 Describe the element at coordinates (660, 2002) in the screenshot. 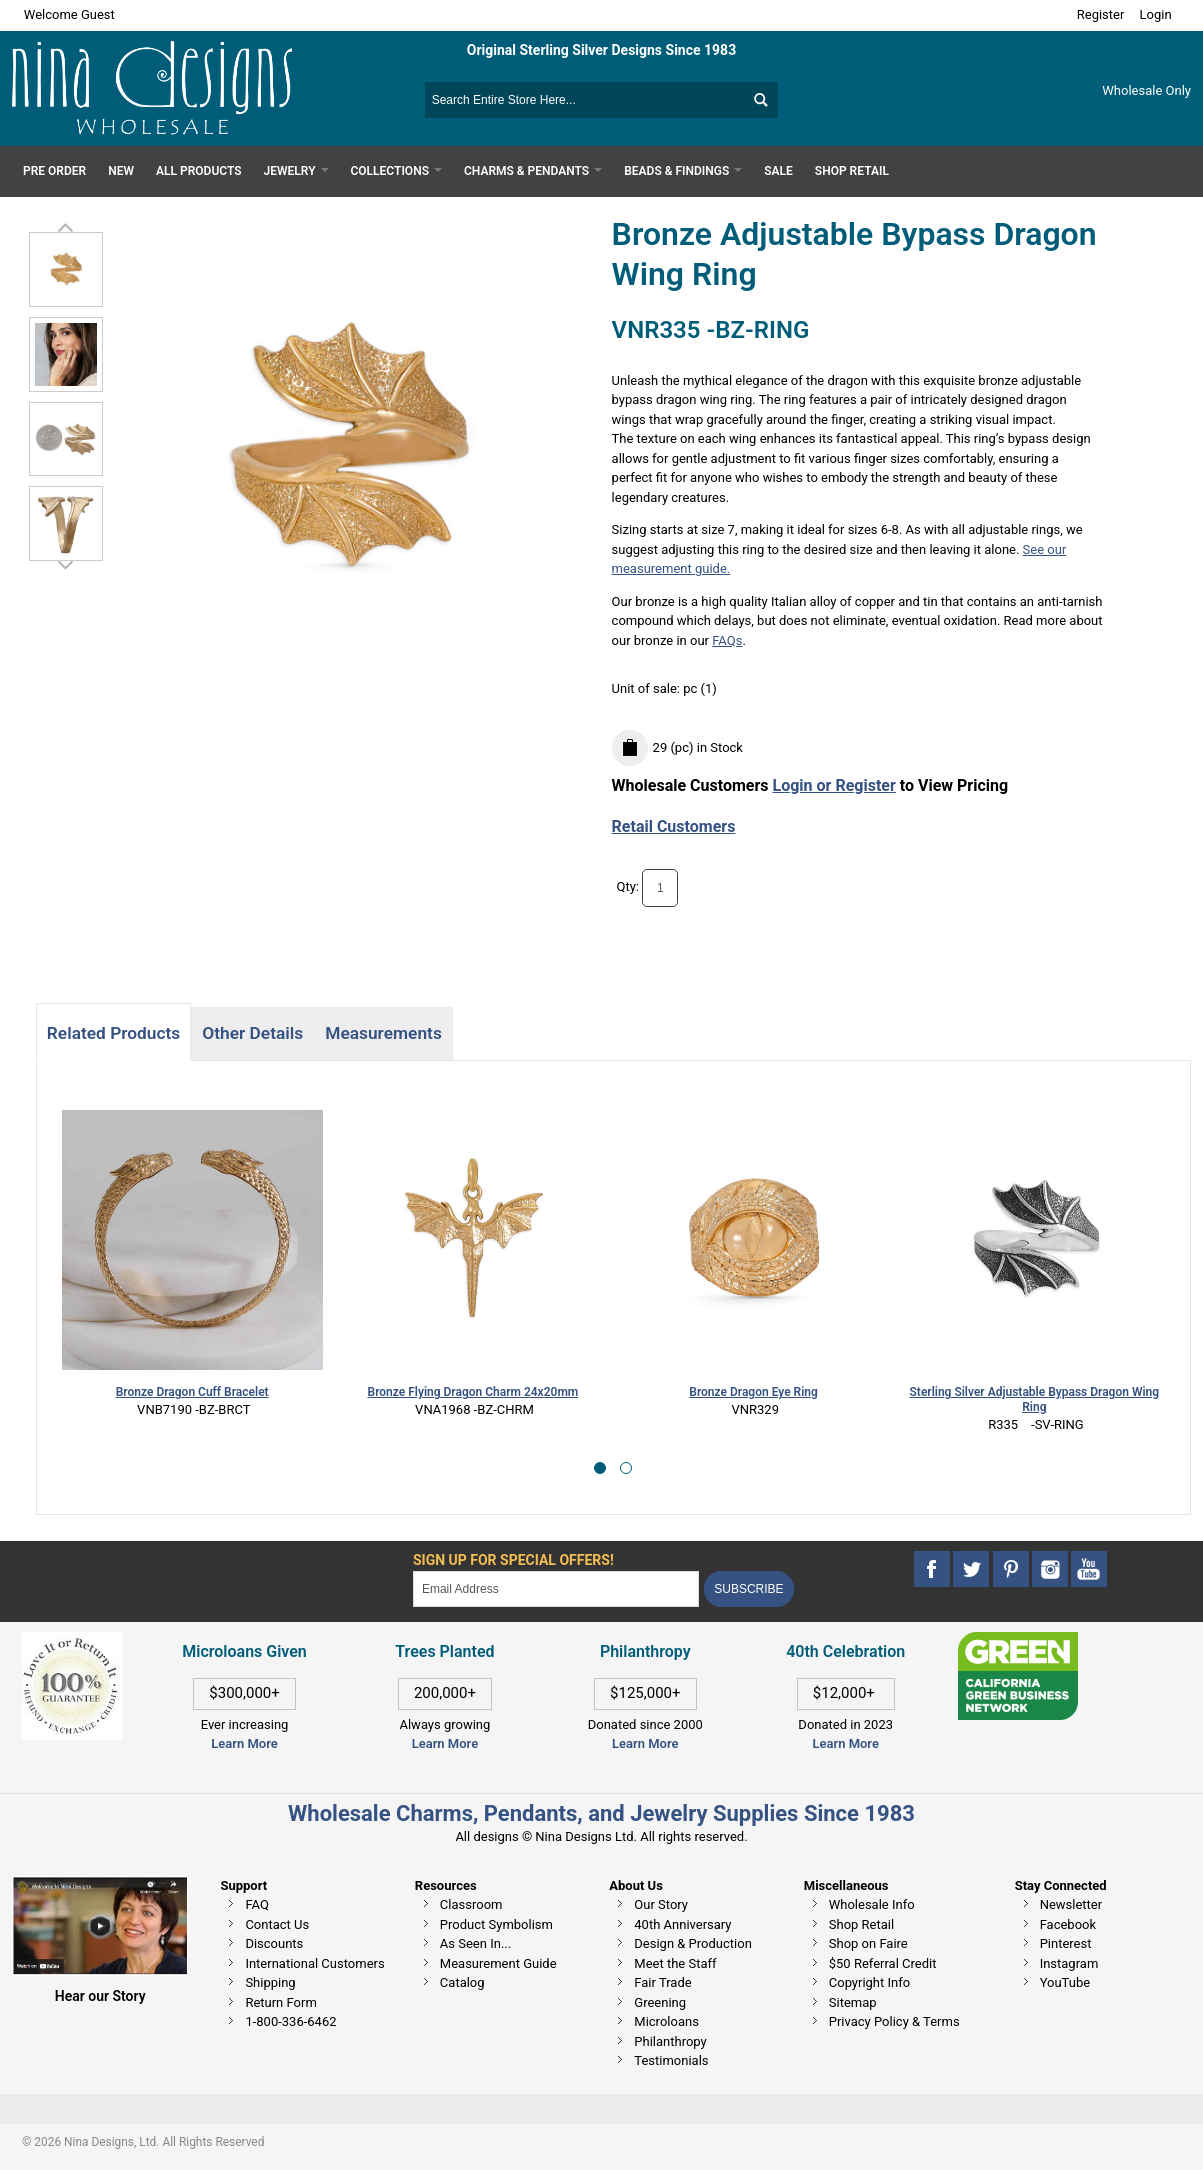

I see `Greening` at that location.